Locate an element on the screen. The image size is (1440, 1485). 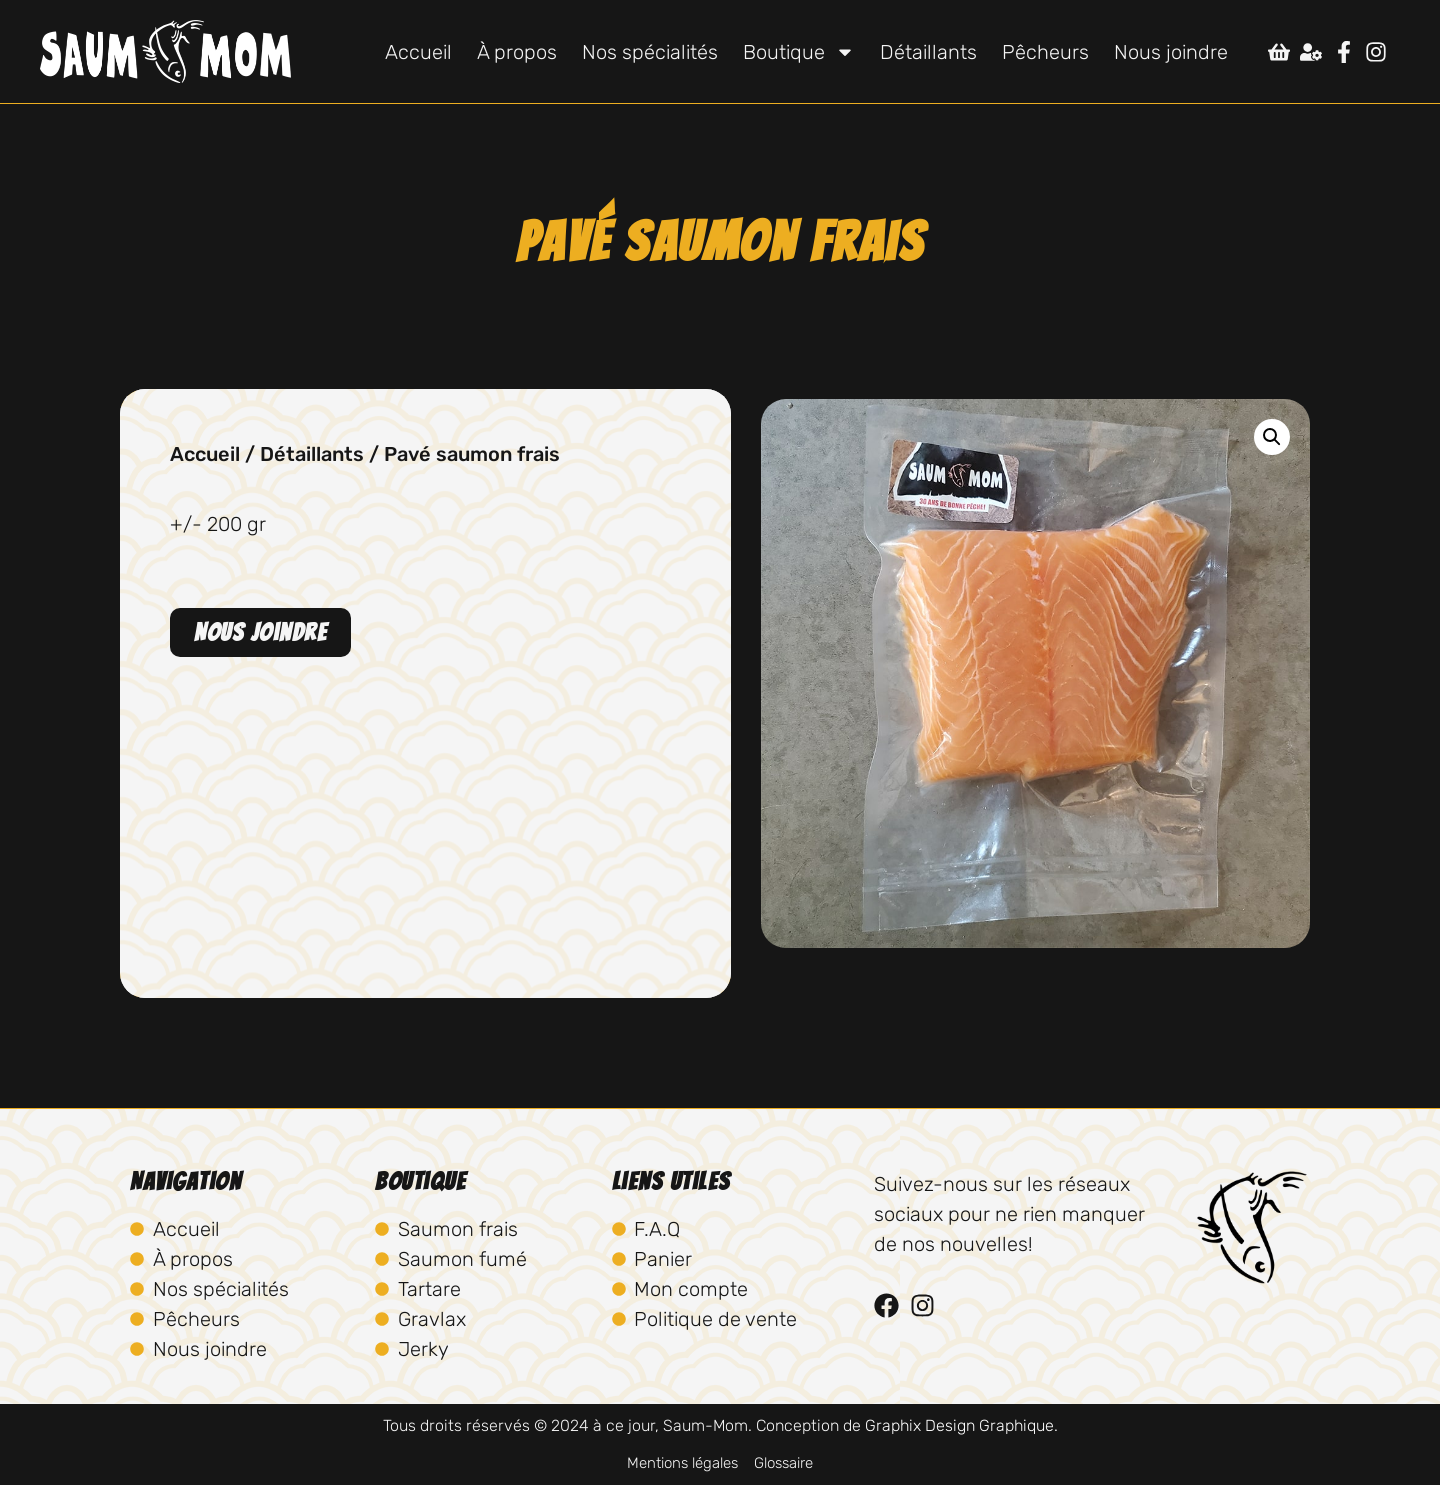
Graphix Design Graphique is located at coordinates (959, 1425).